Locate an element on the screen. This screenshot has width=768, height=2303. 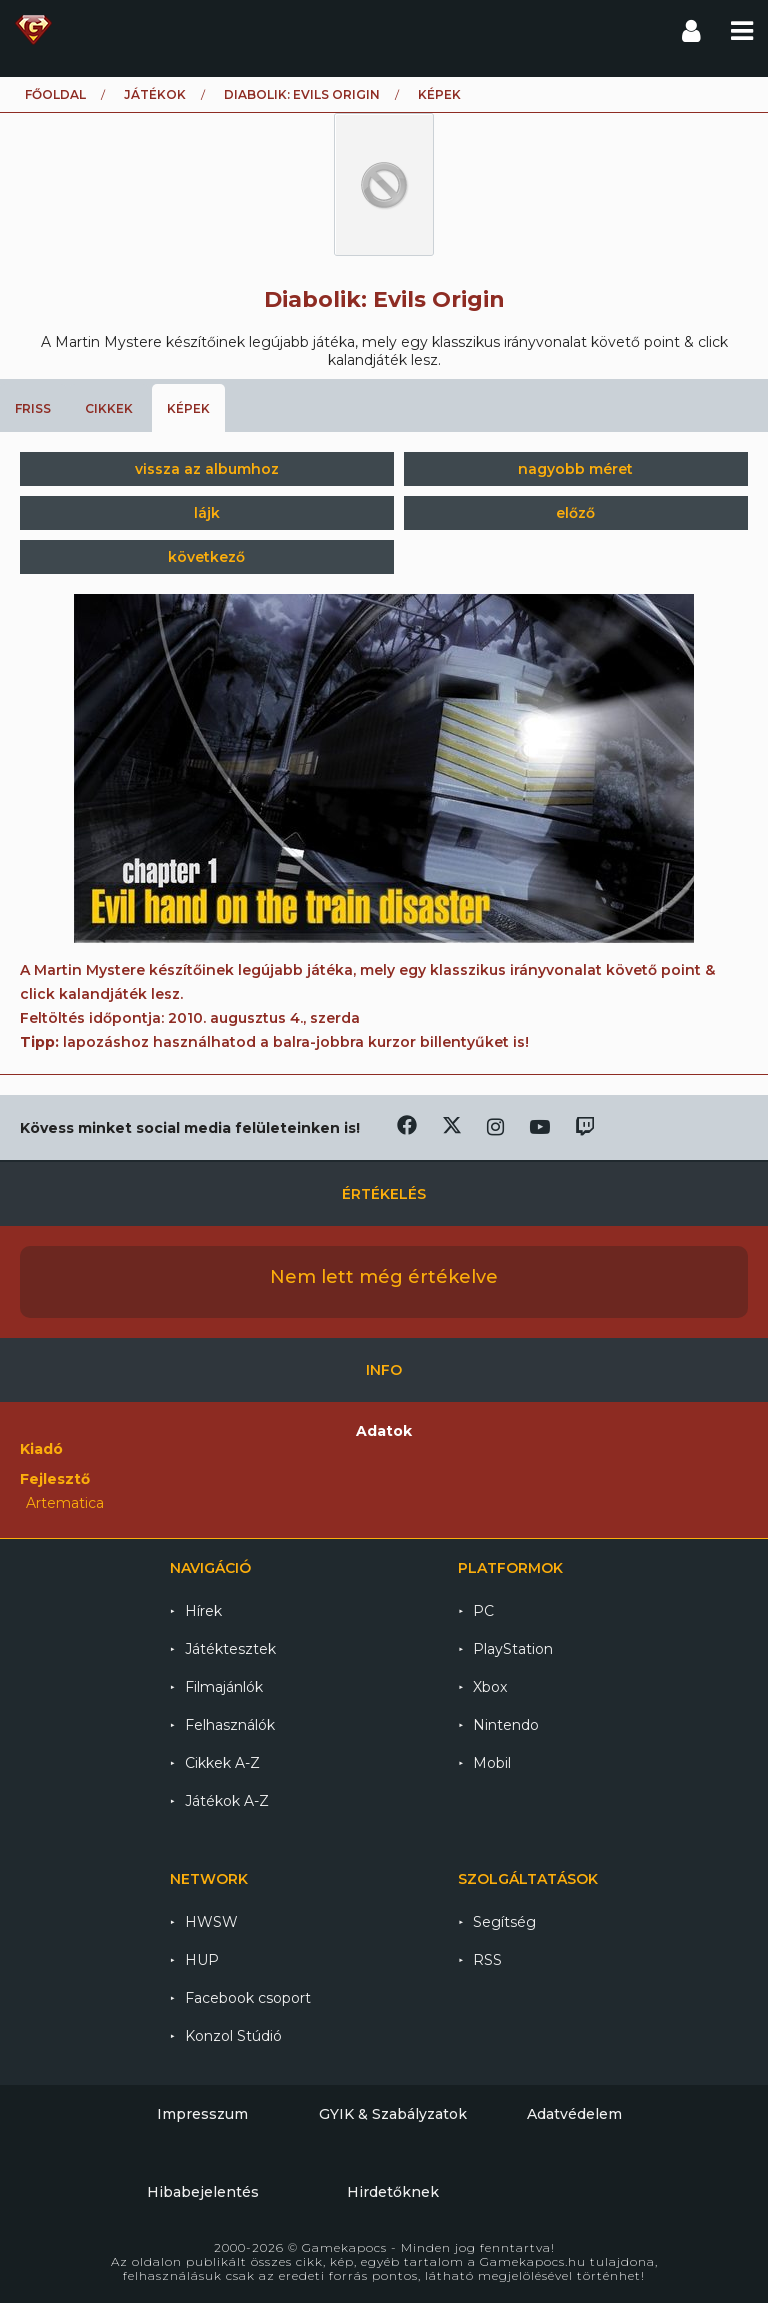
Friss is located at coordinates (33, 408).